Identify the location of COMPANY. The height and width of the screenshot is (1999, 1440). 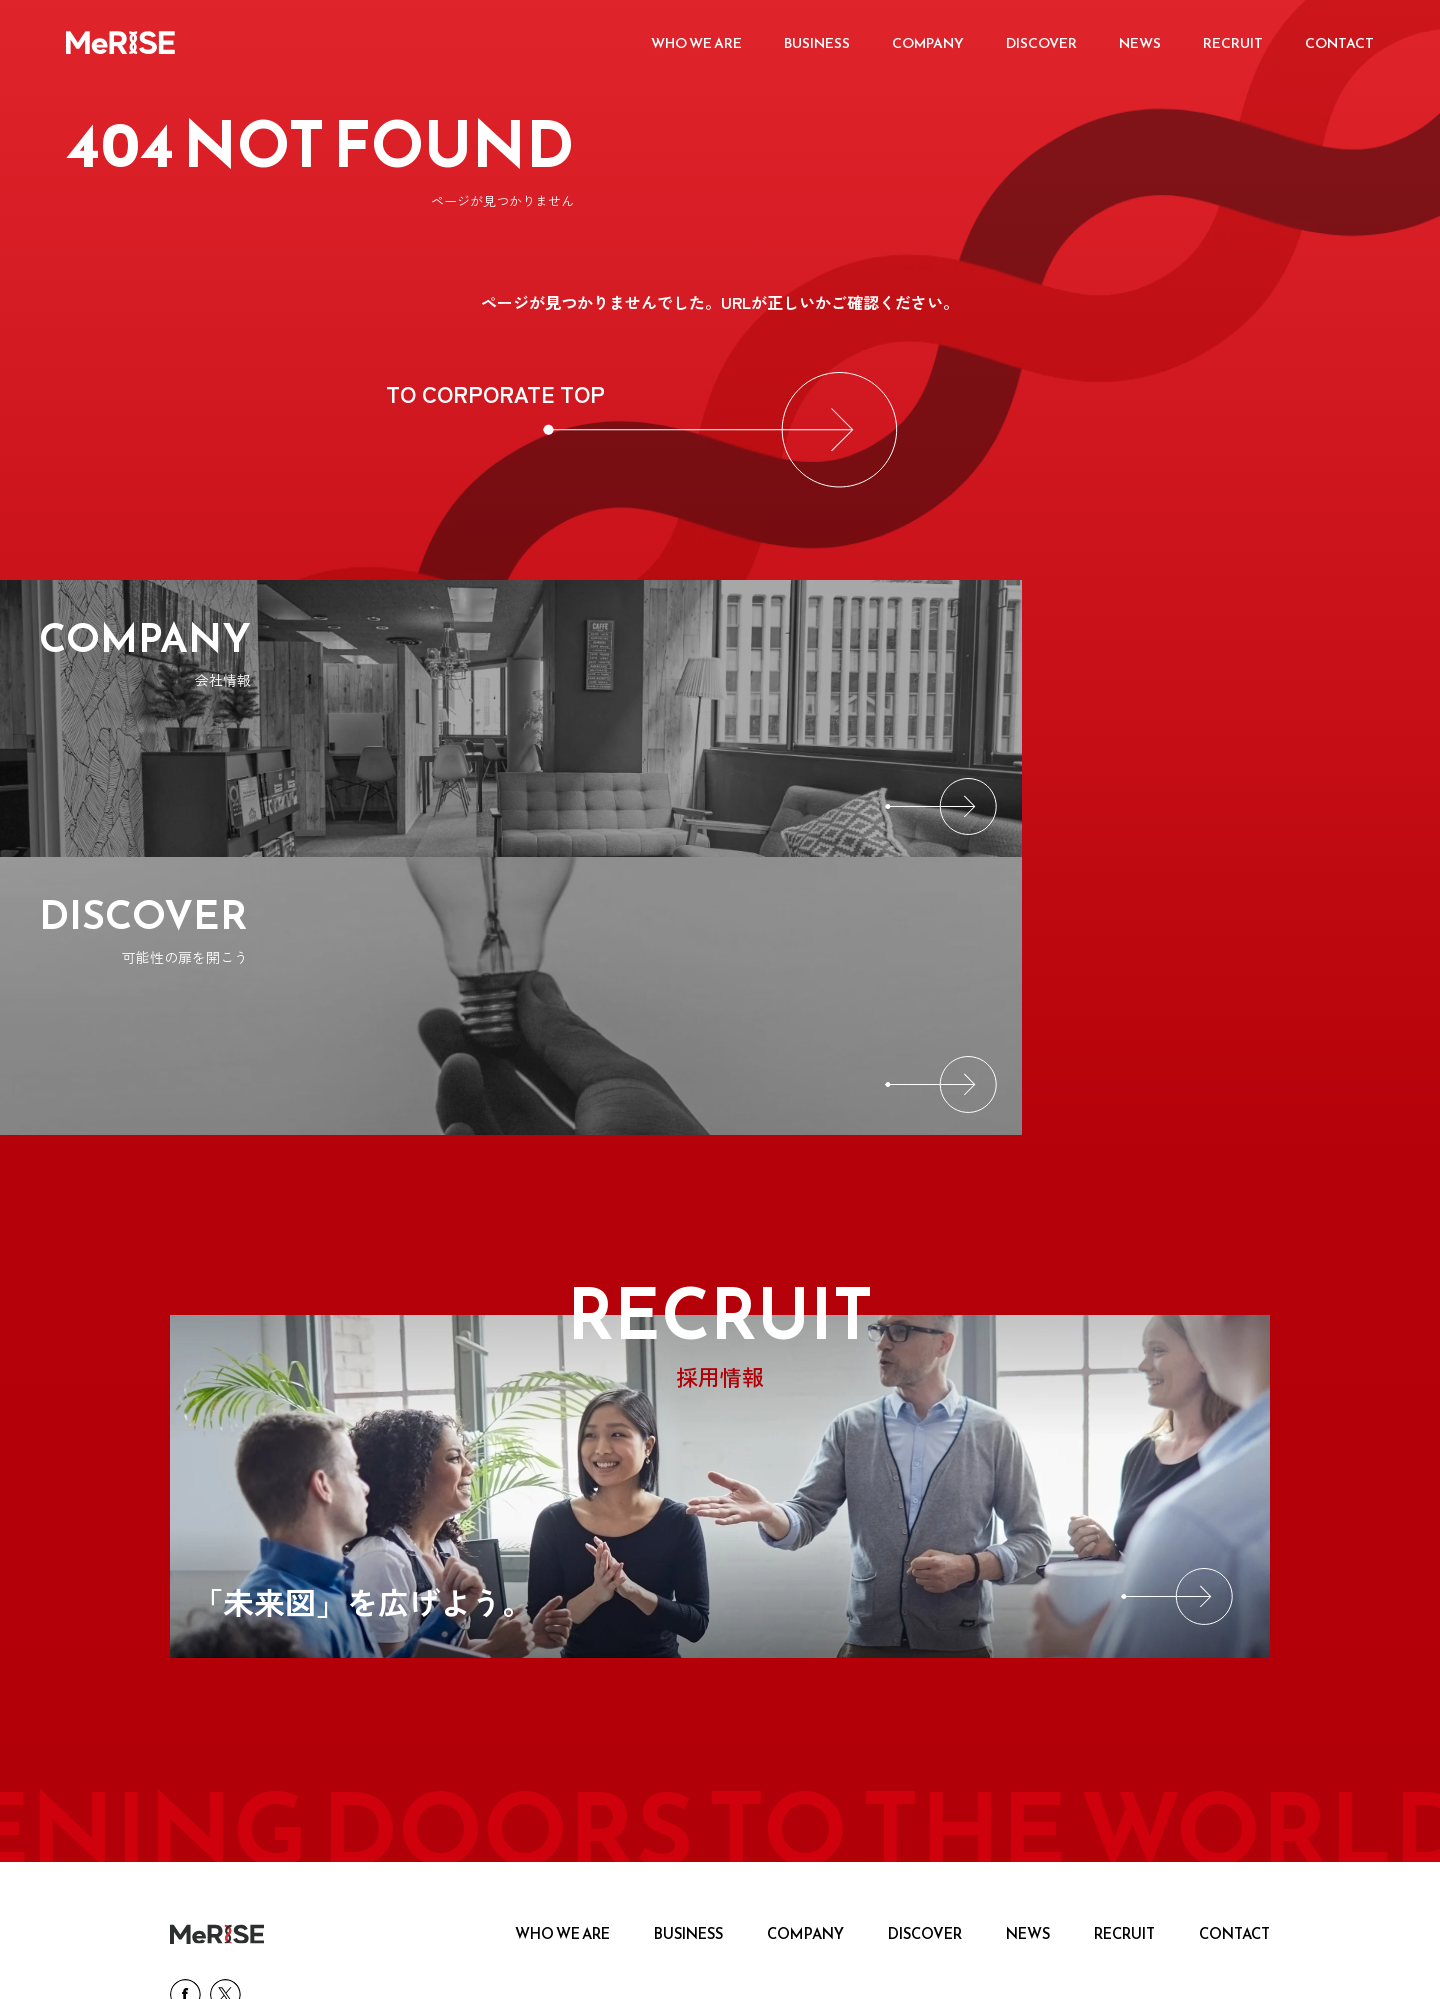
(816, 1676).